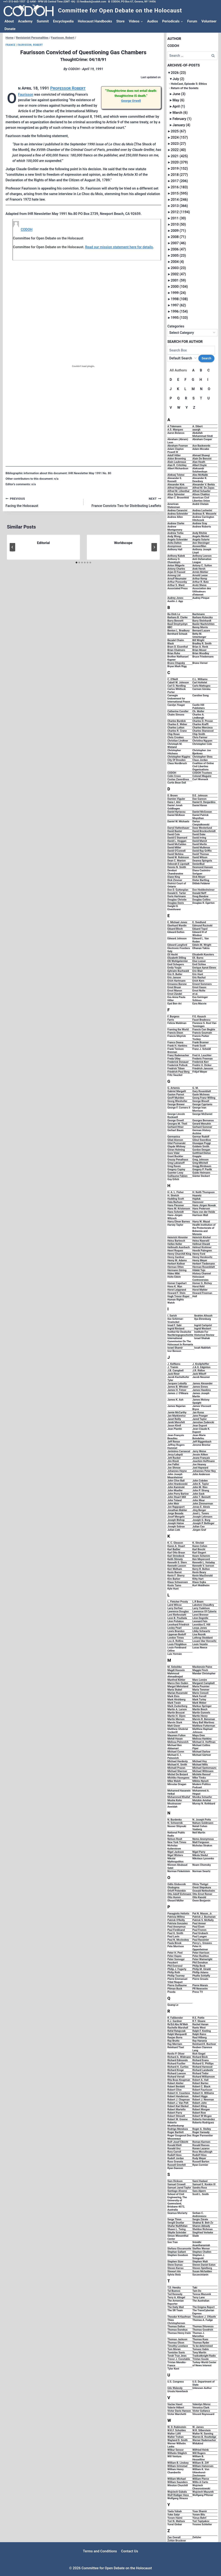 This screenshot has height=2576, width=221. I want to click on Kurt Waldheim, so click(200, 1585).